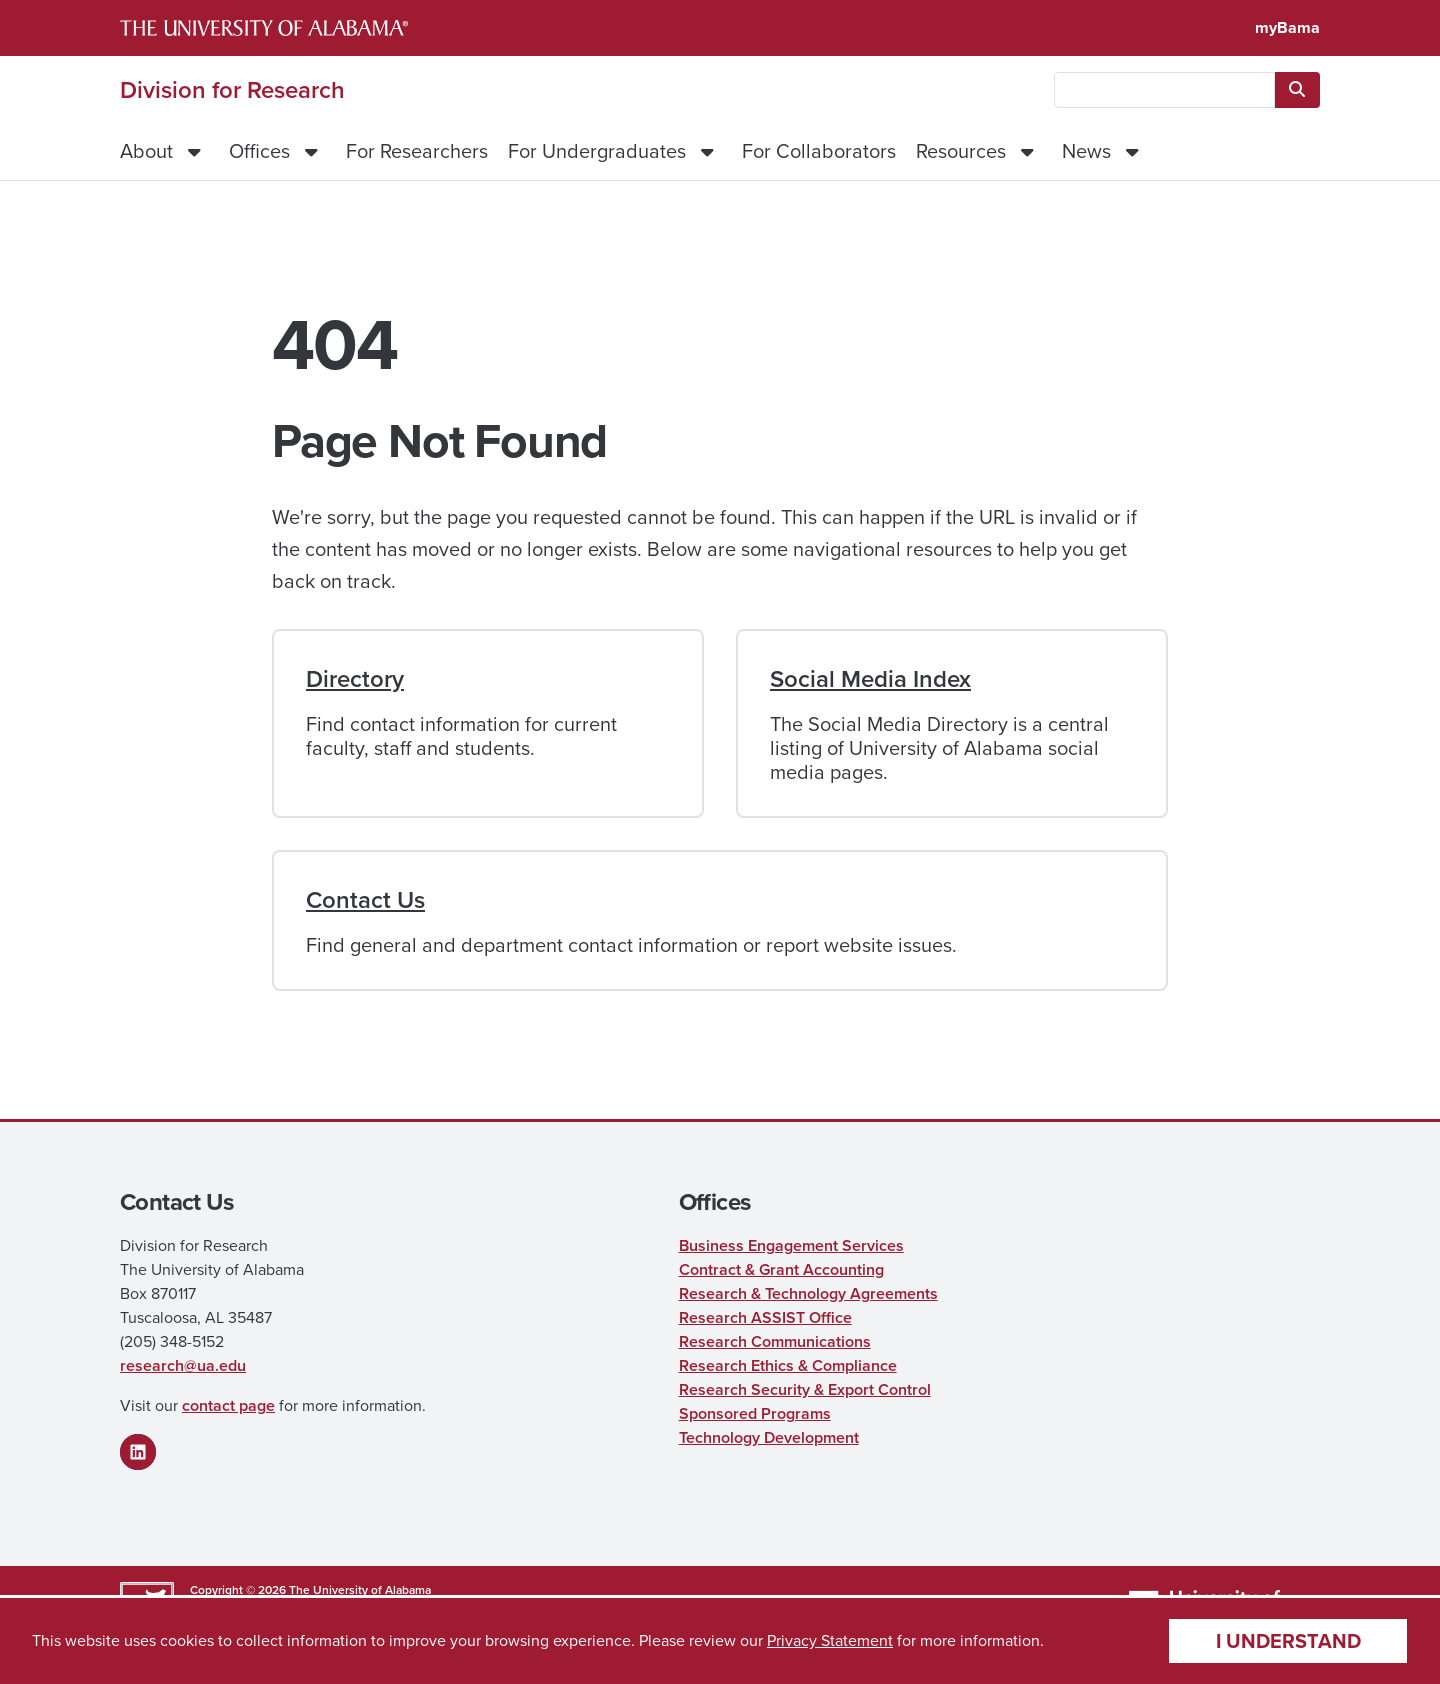  Describe the element at coordinates (808, 1293) in the screenshot. I see `Research & Technology Agreements` at that location.